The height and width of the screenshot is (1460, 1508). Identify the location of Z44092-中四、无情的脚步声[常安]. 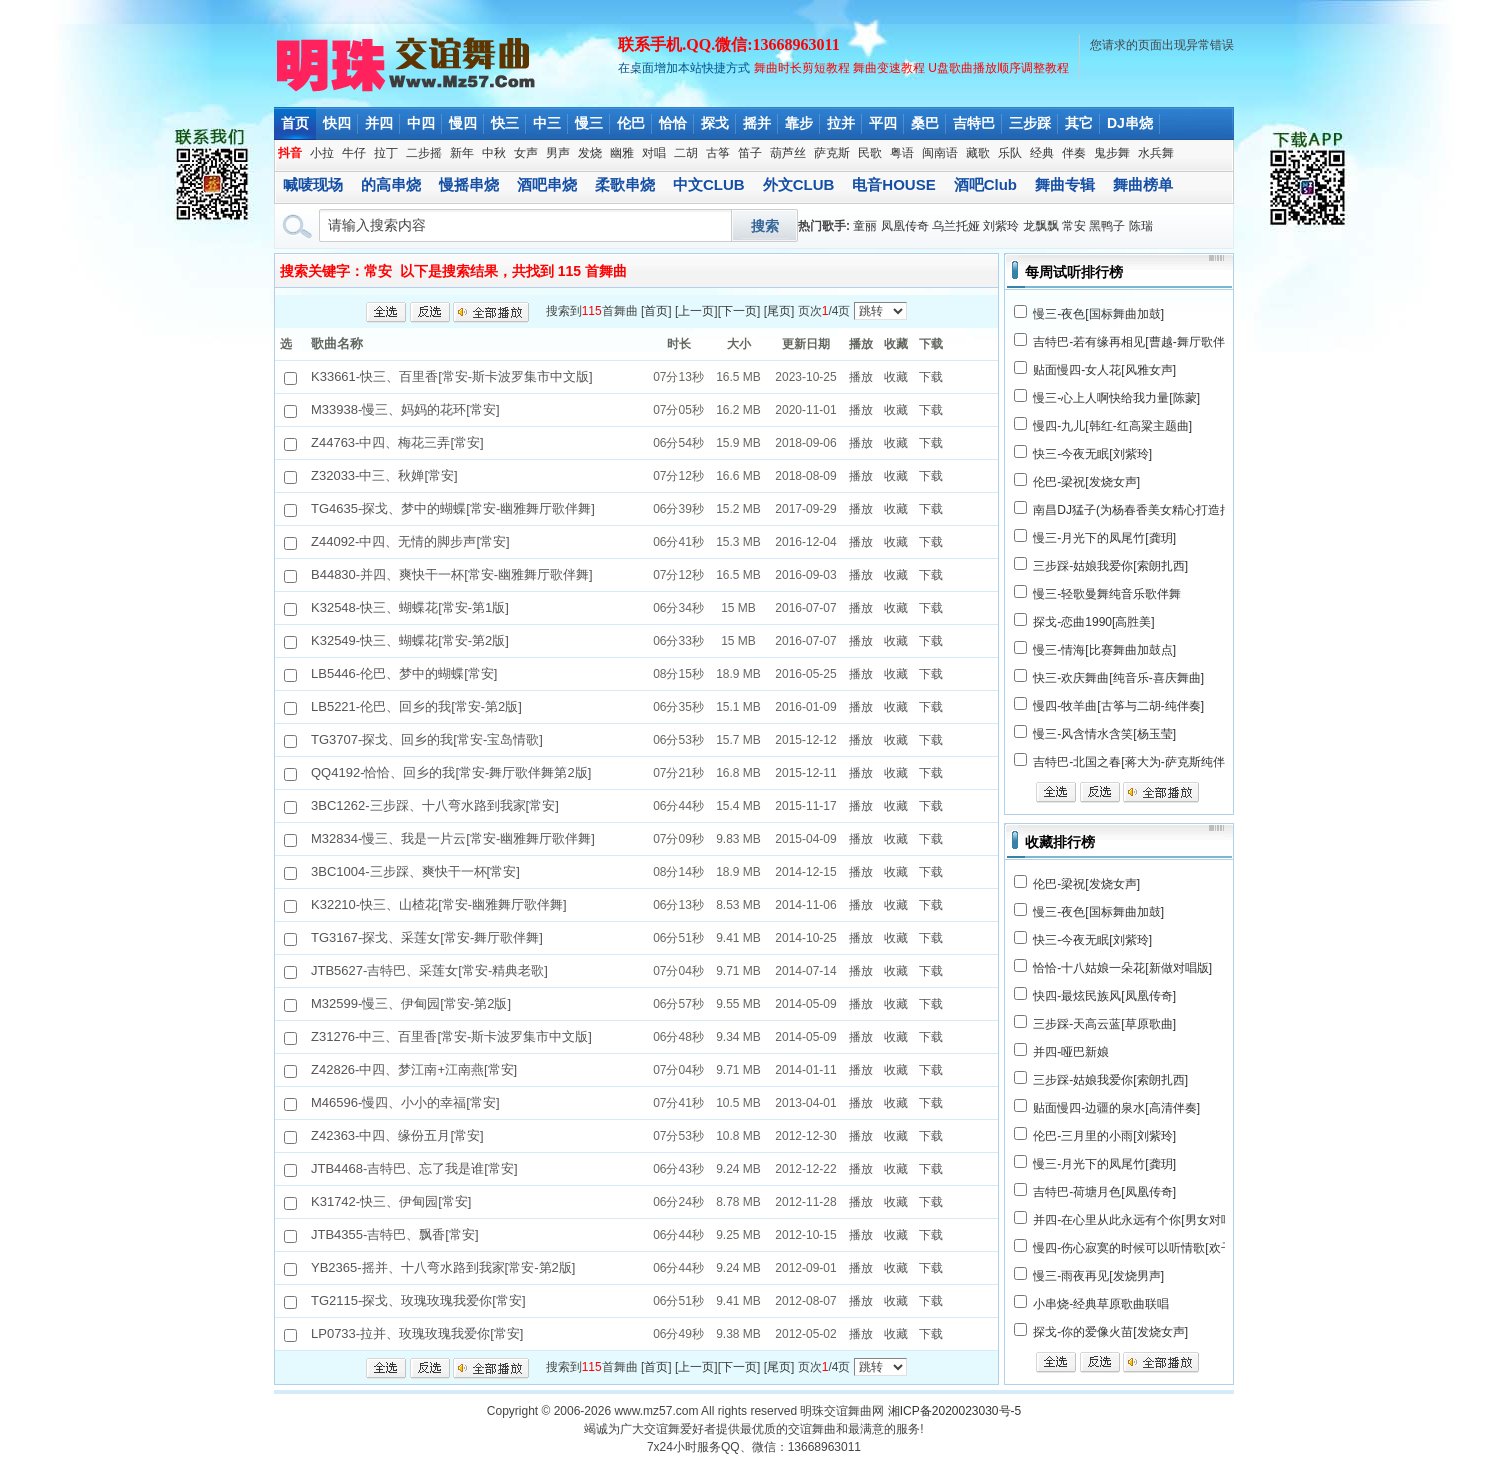
(410, 541).